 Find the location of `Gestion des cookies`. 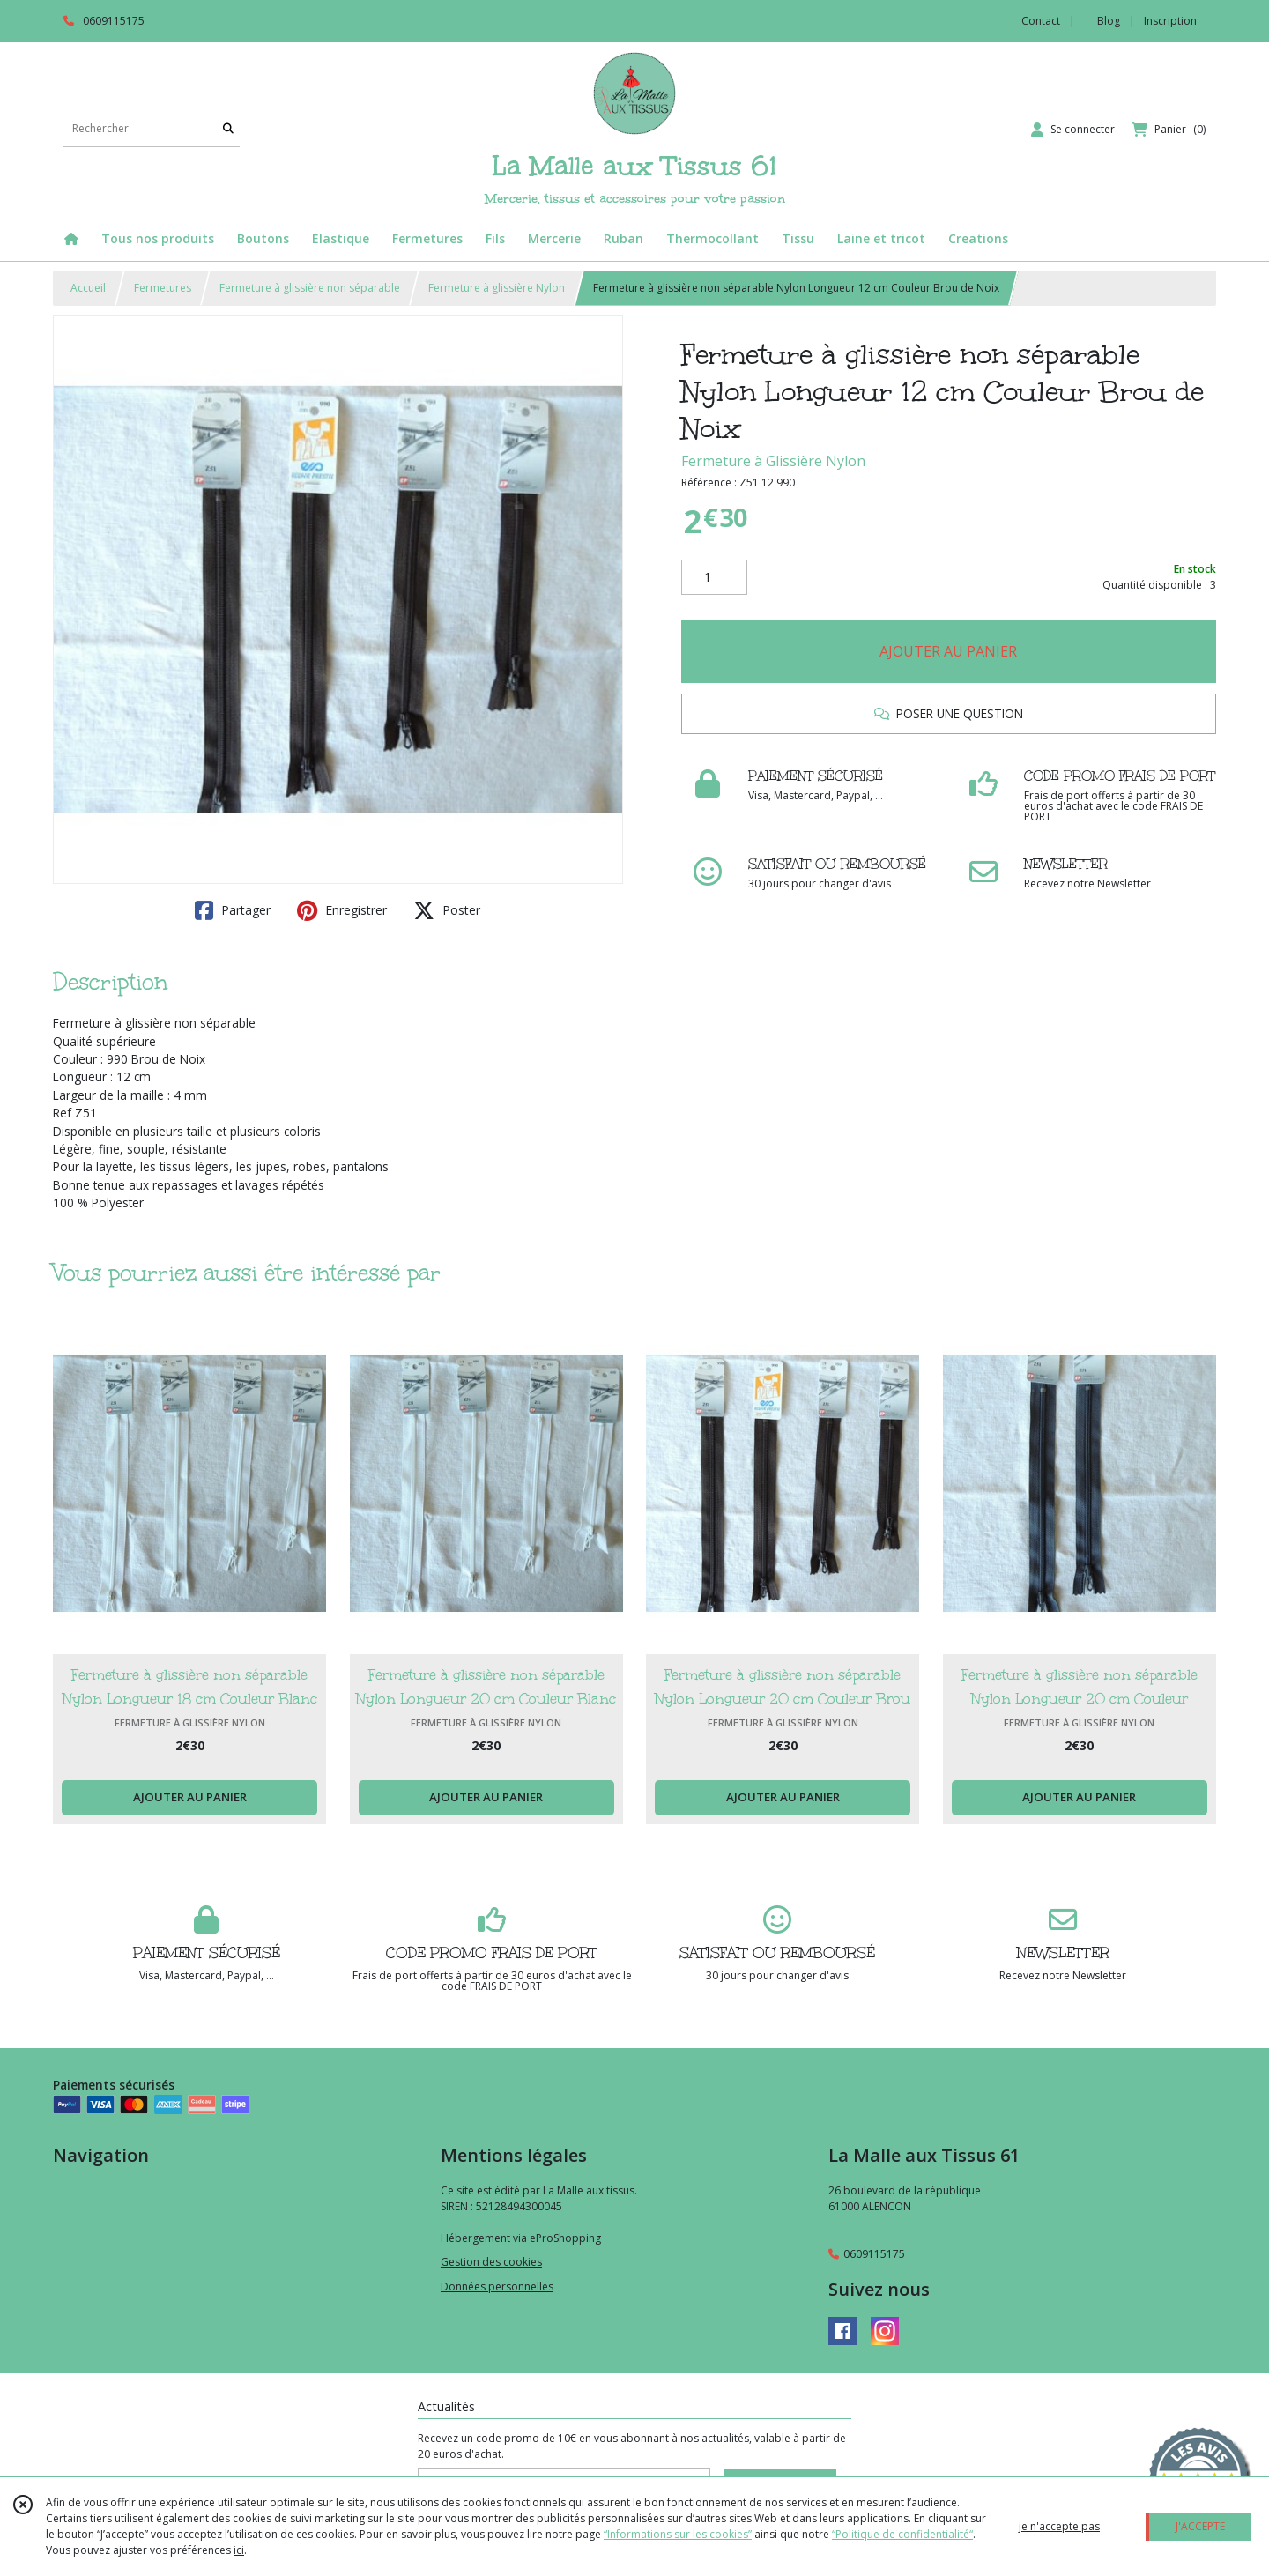

Gestion des cookies is located at coordinates (491, 2261).